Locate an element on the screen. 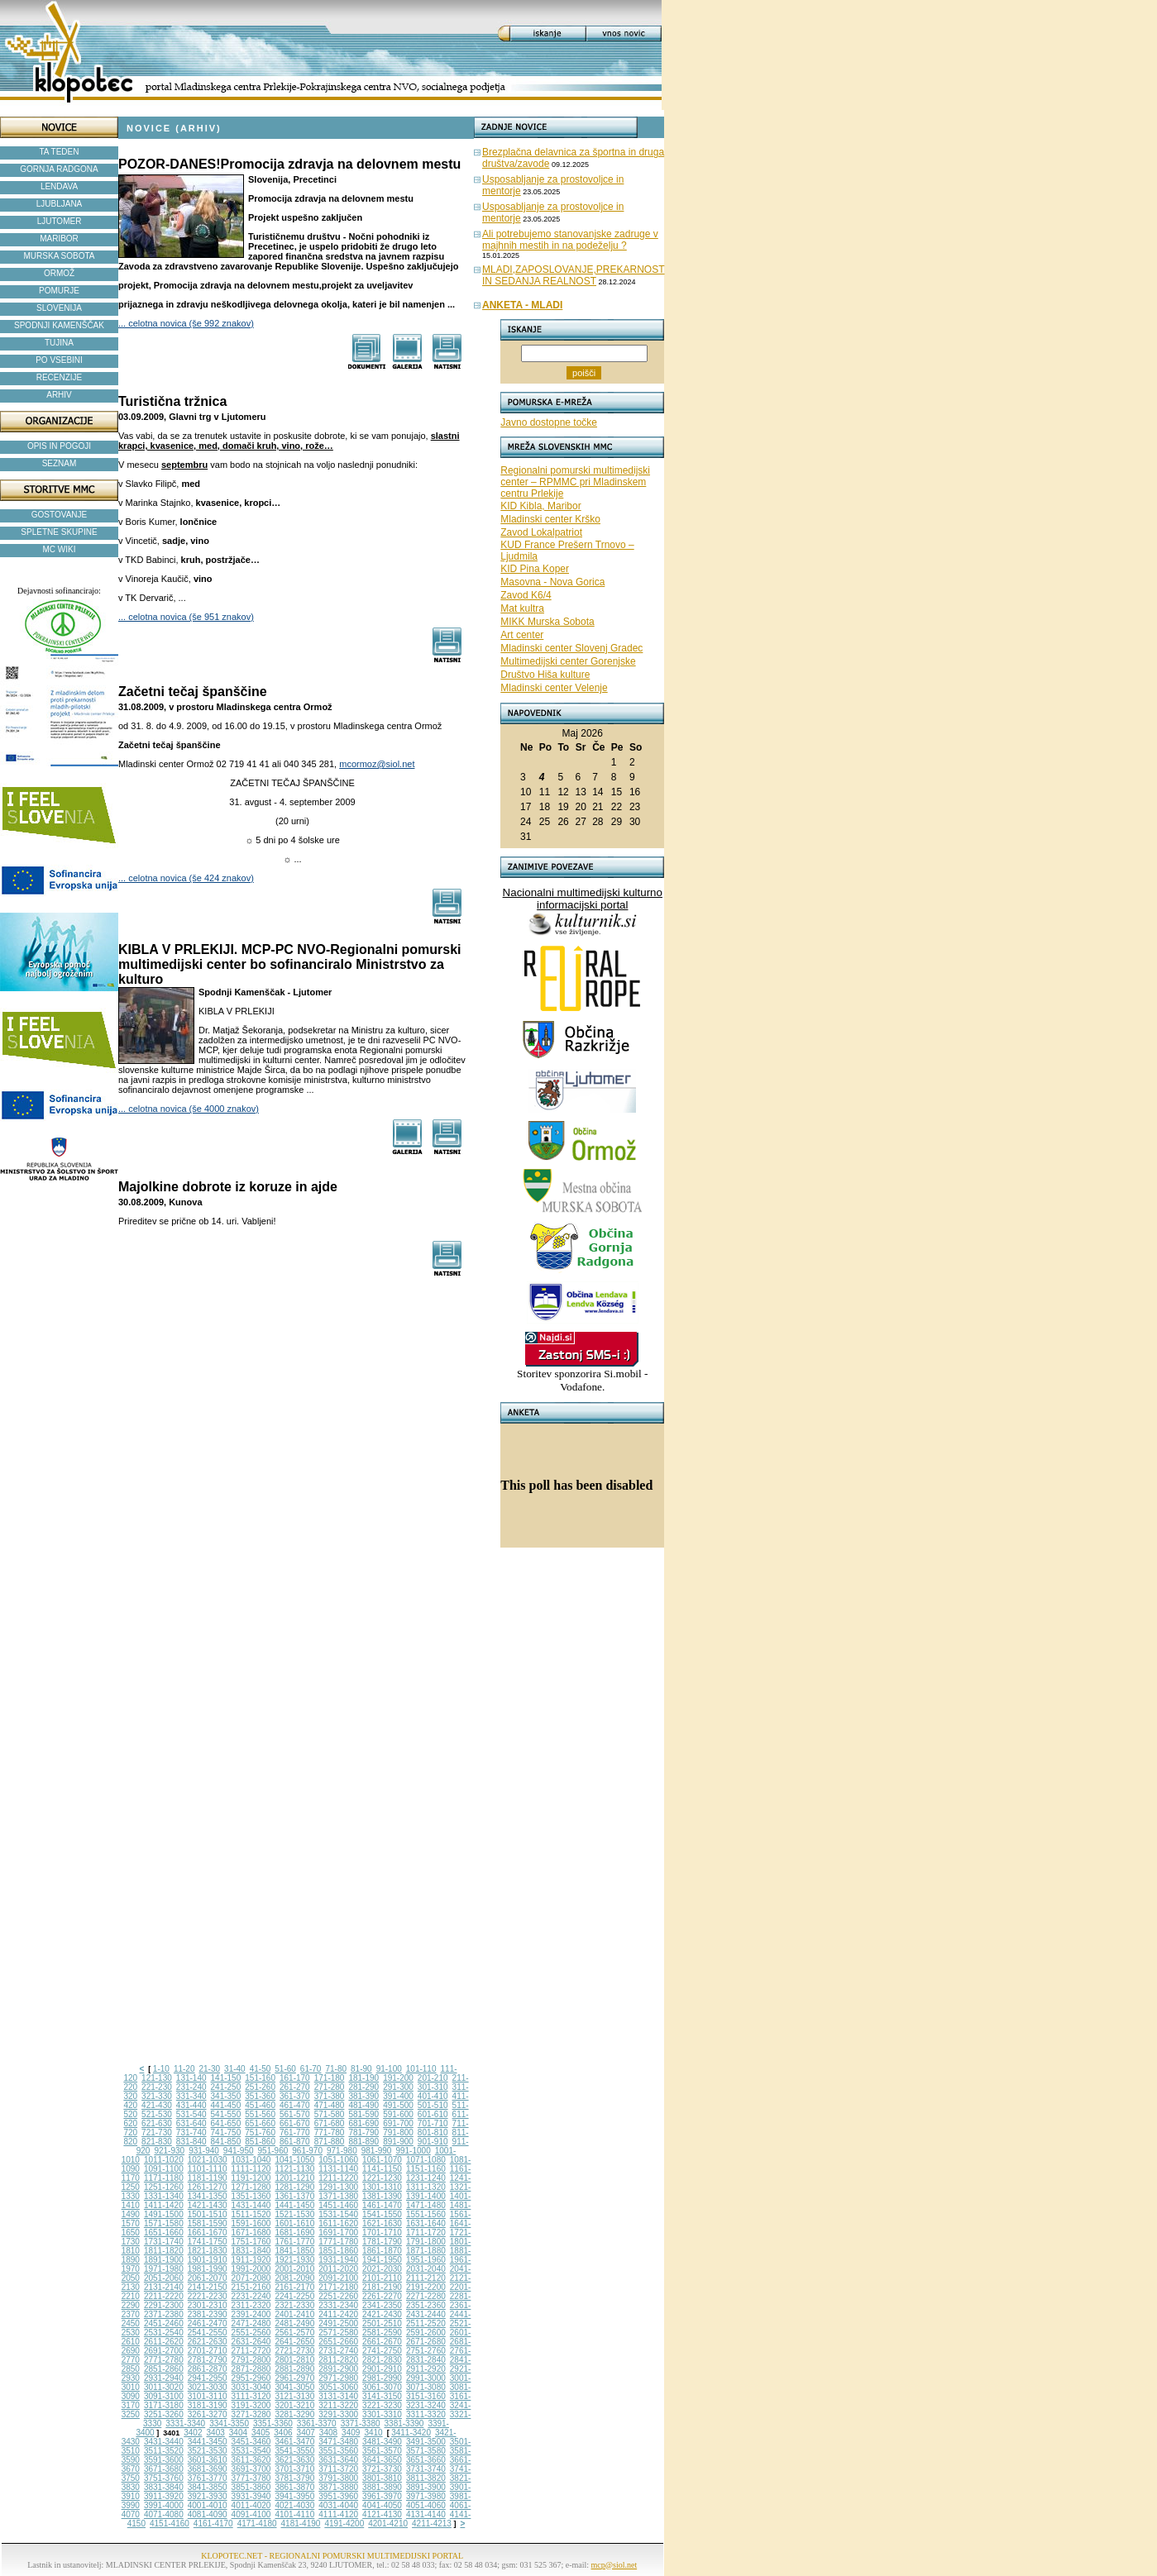 The height and width of the screenshot is (2576, 1157). 2611-2620 is located at coordinates (164, 2341).